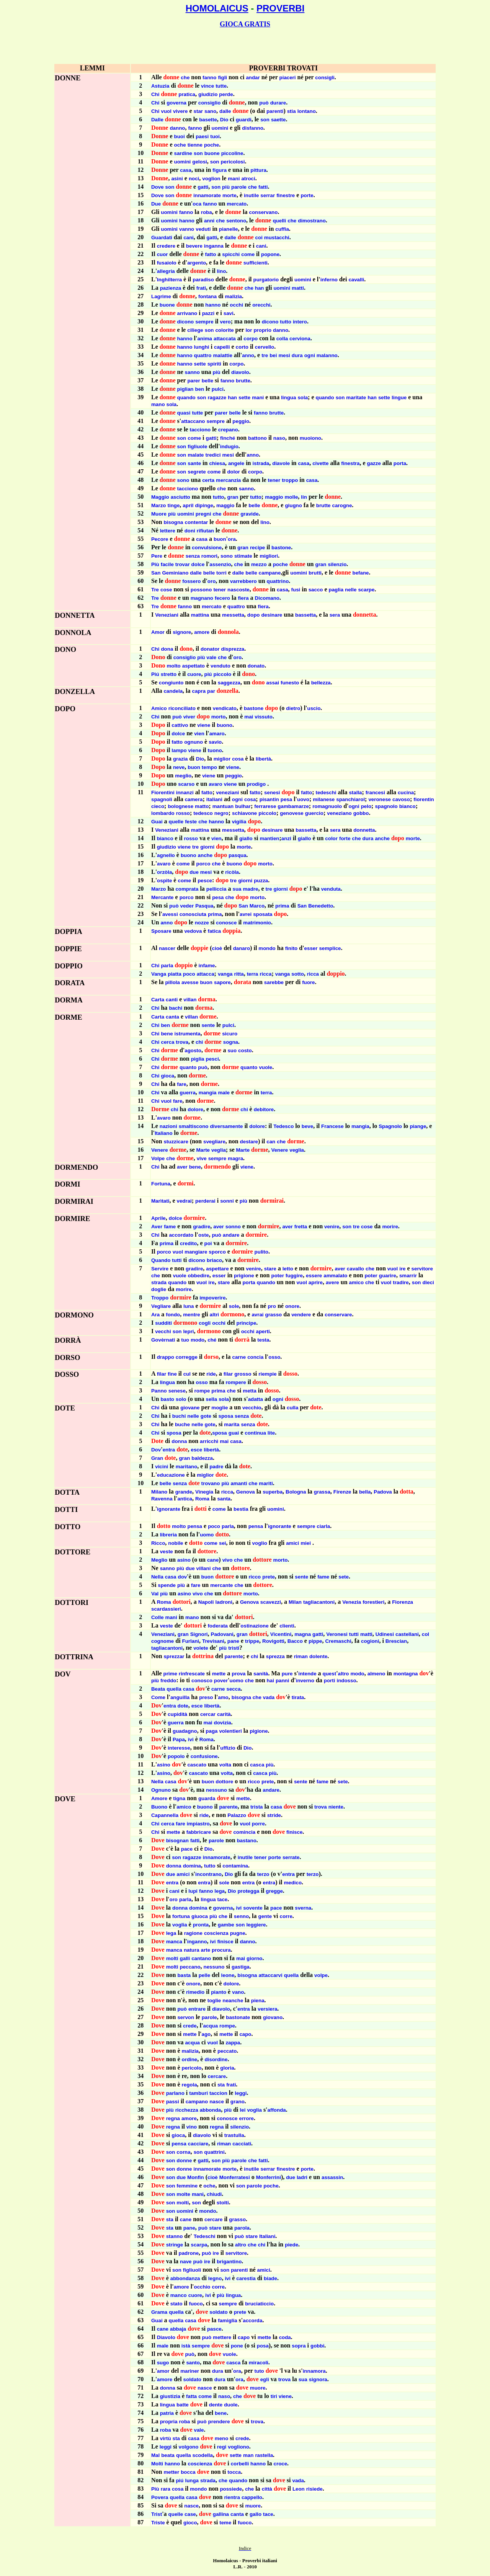  I want to click on tedesco, so click(202, 813).